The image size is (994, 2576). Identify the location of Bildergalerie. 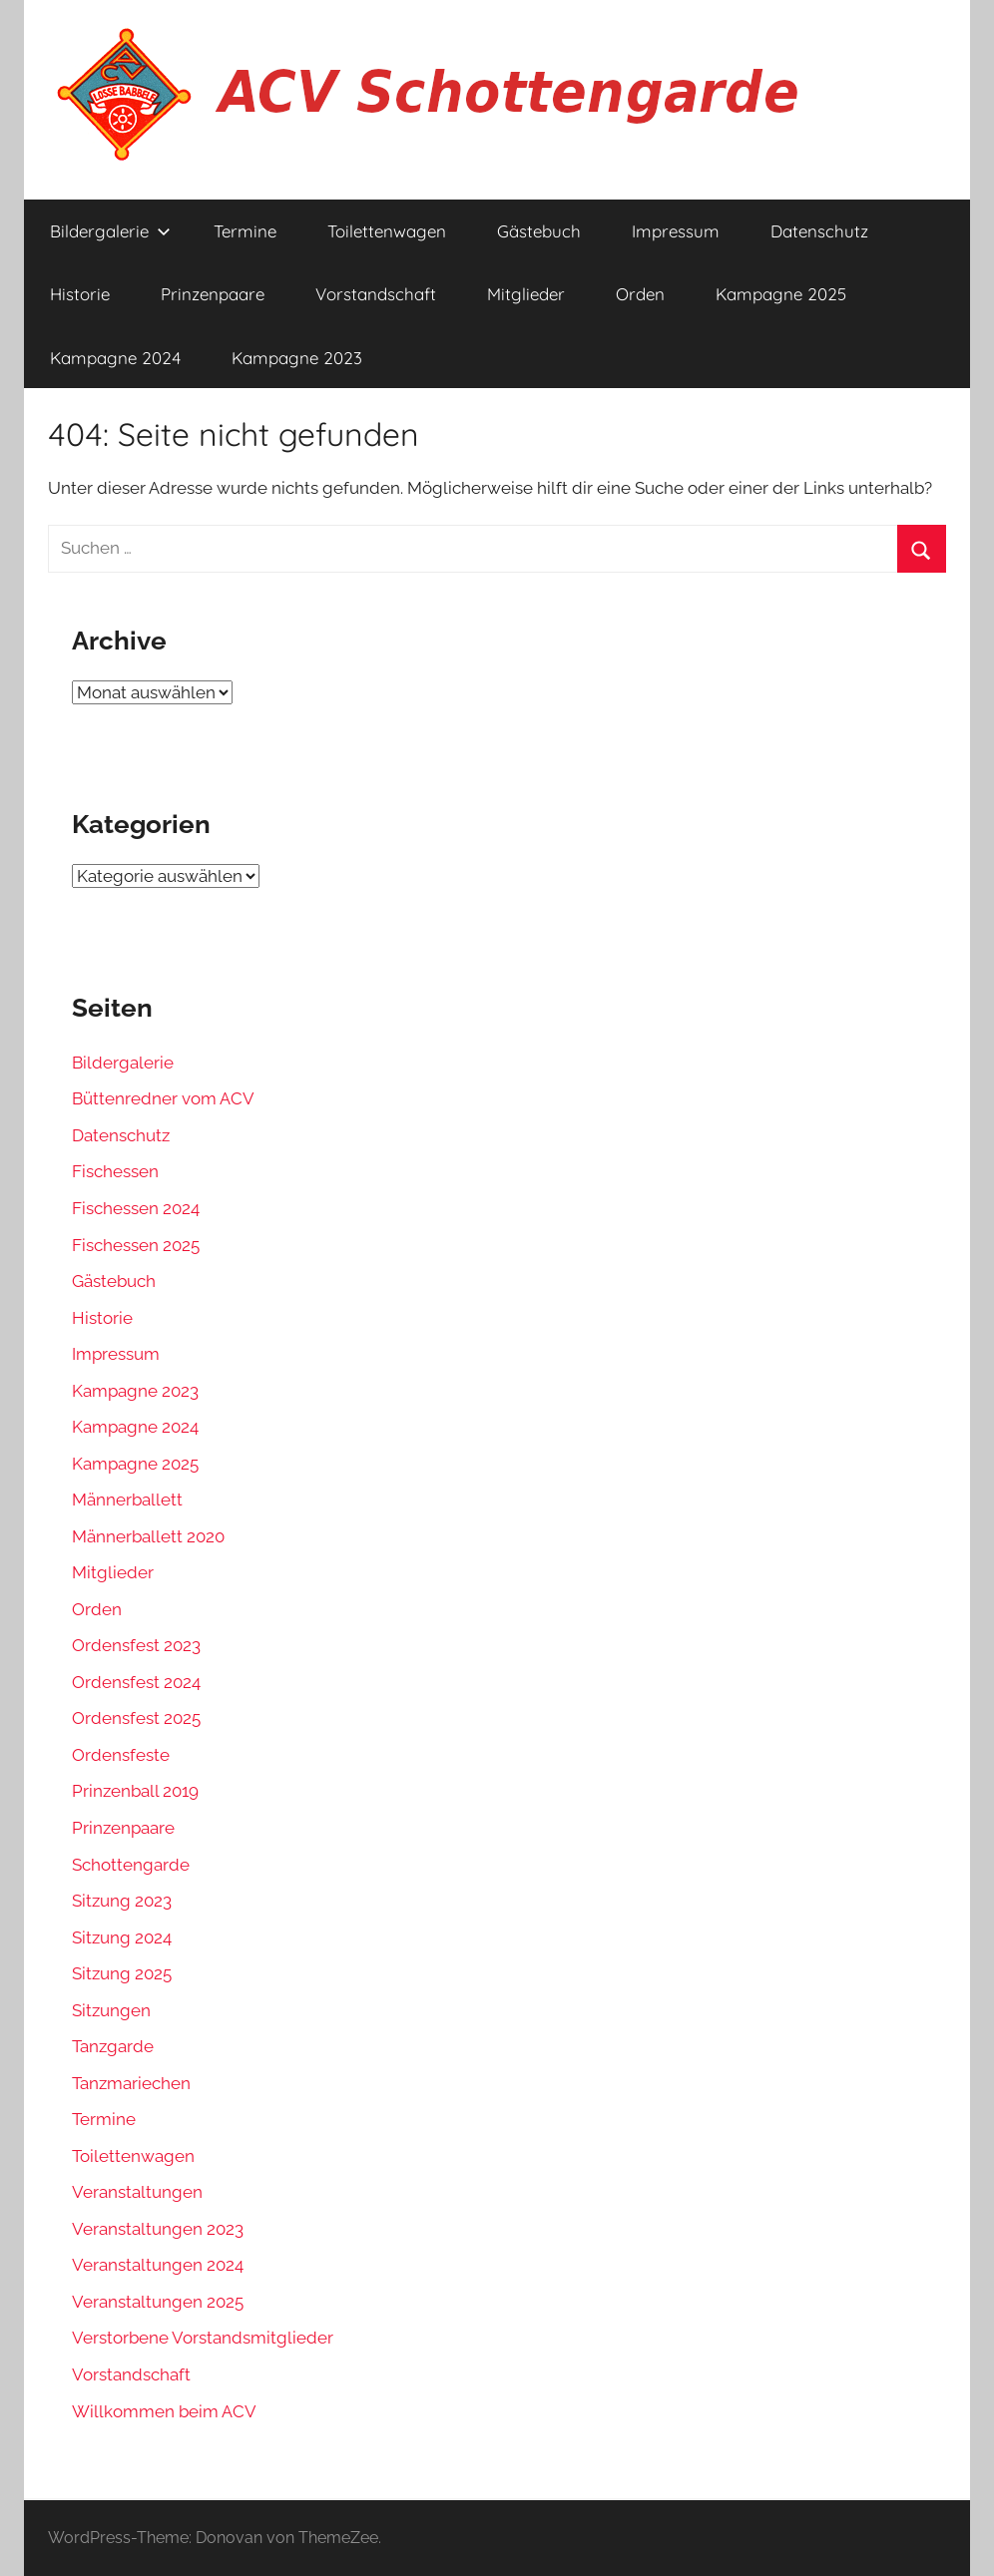
(110, 230).